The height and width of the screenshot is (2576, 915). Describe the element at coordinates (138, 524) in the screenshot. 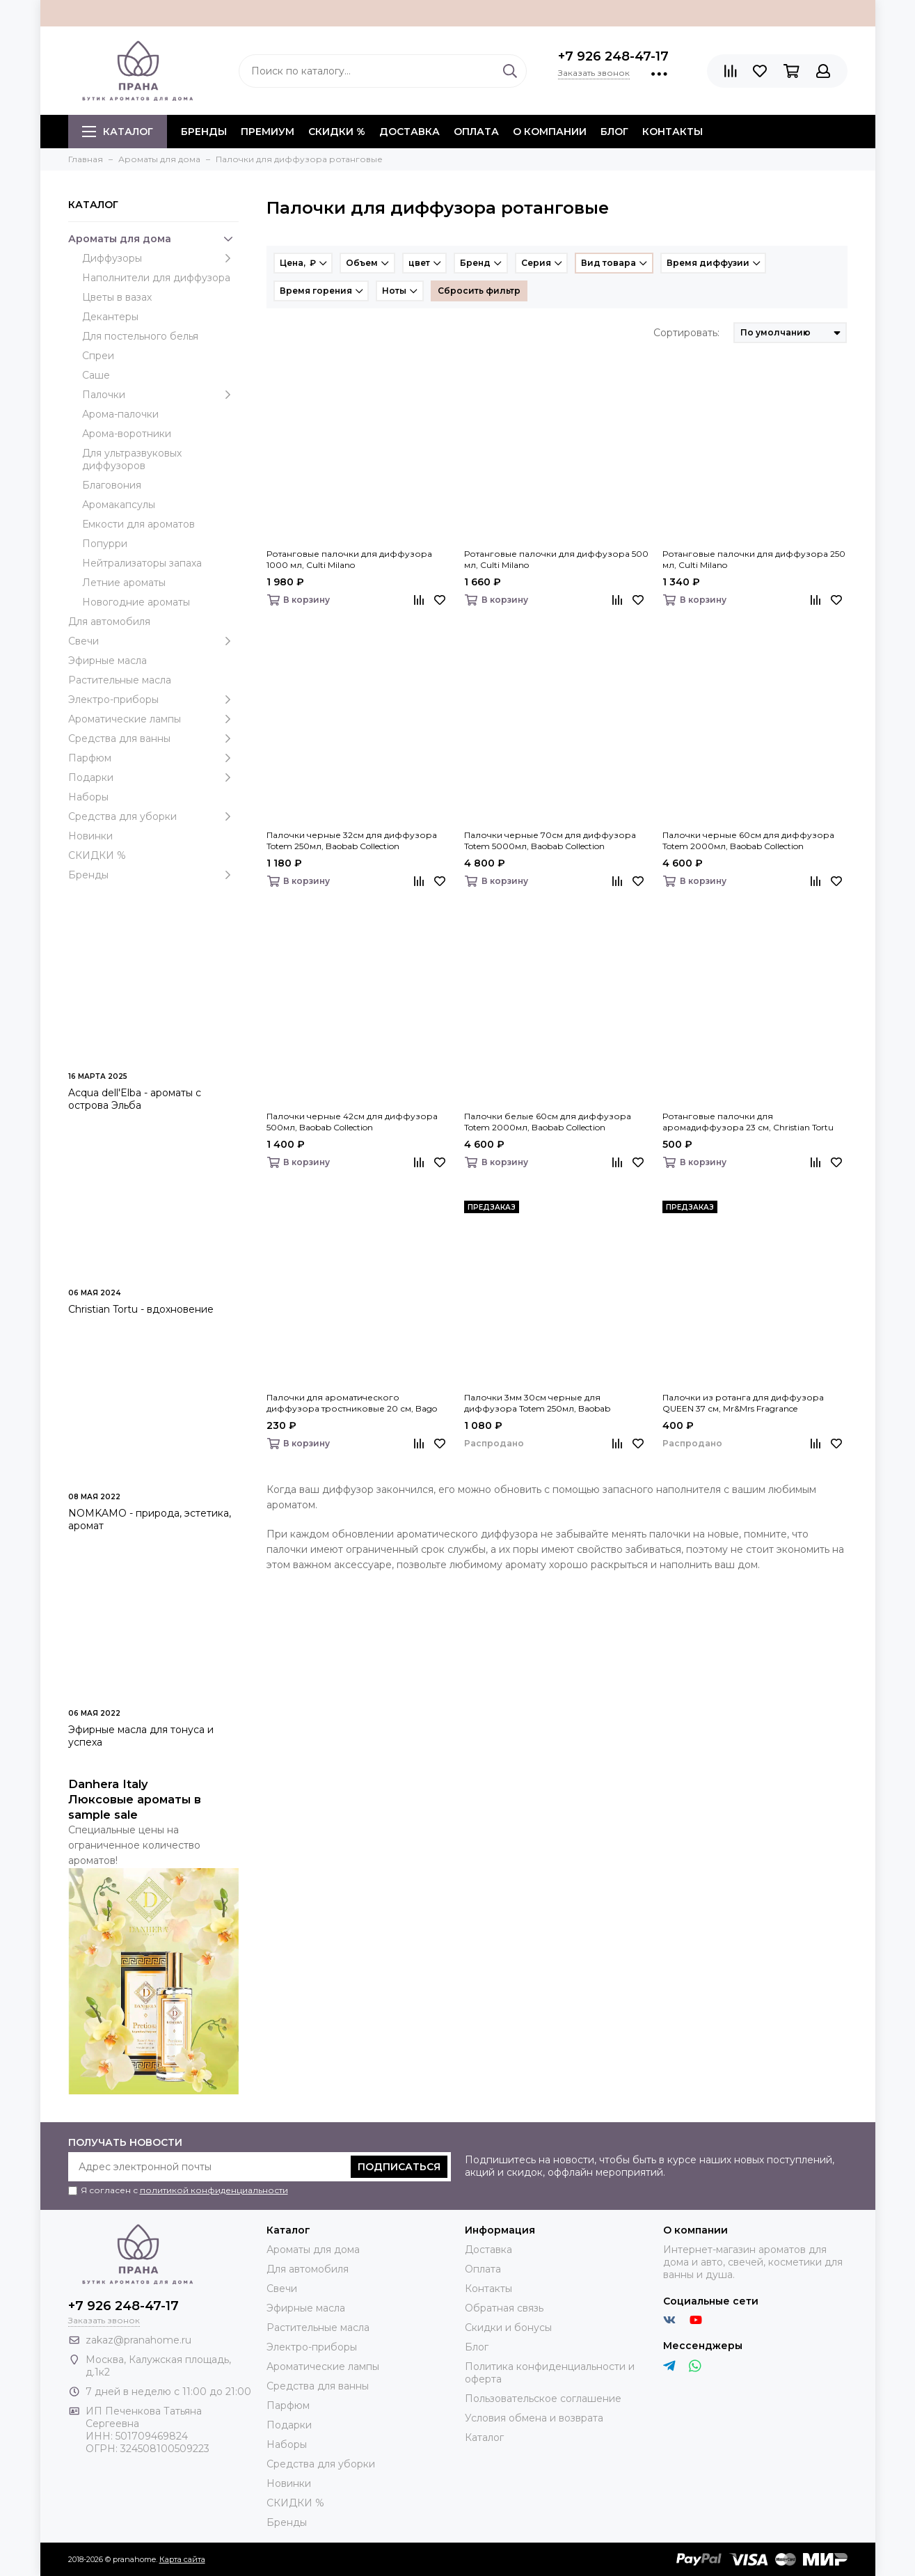

I see `Емкости для ароматов` at that location.